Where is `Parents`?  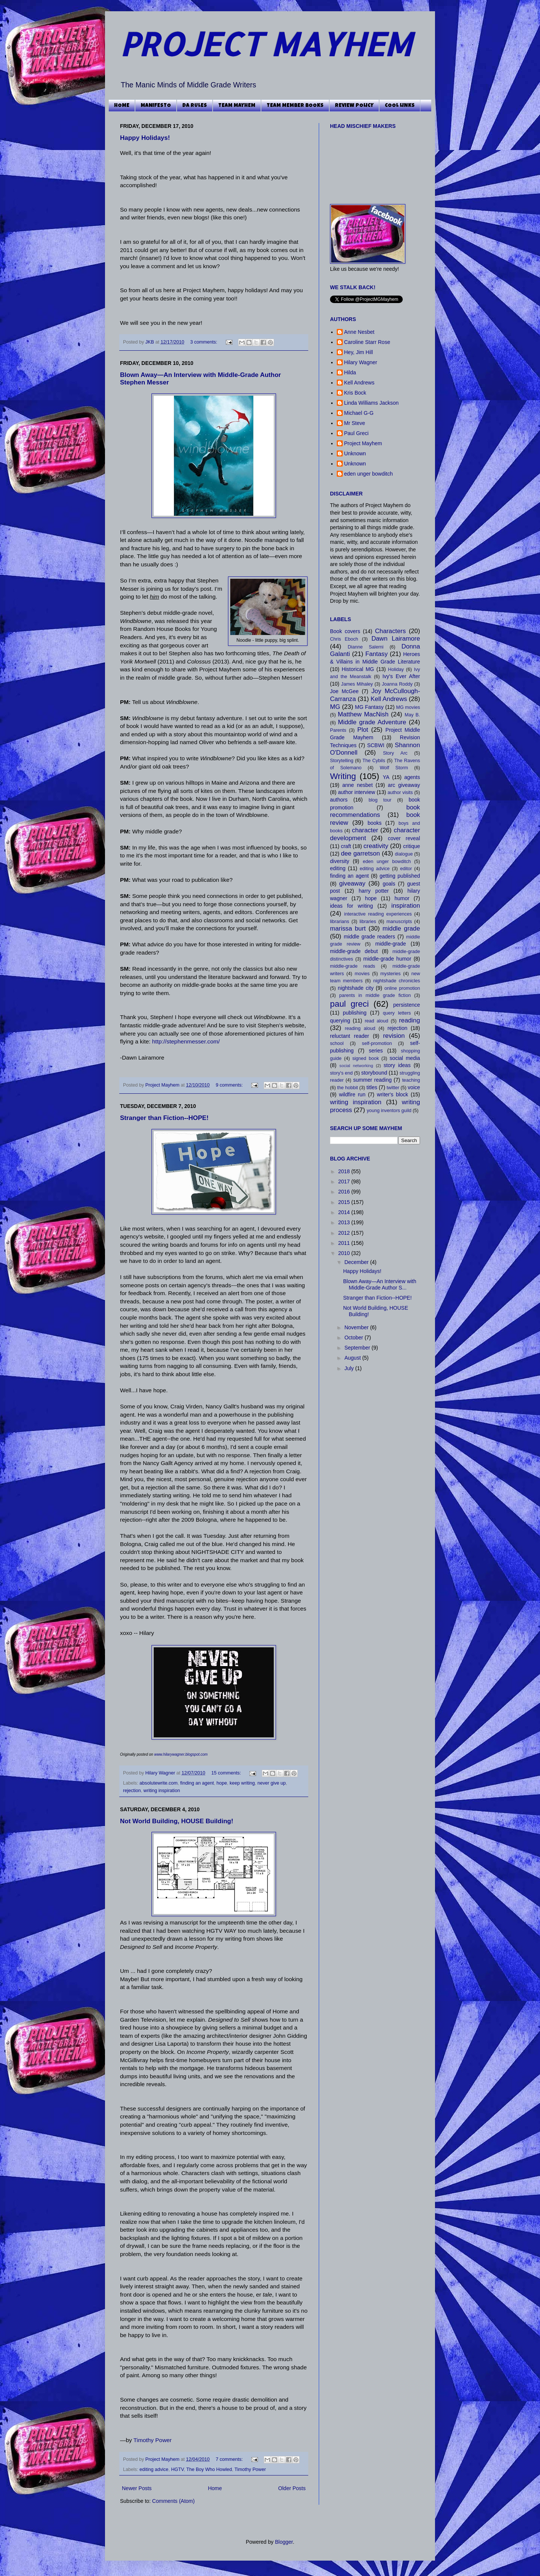 Parents is located at coordinates (338, 730).